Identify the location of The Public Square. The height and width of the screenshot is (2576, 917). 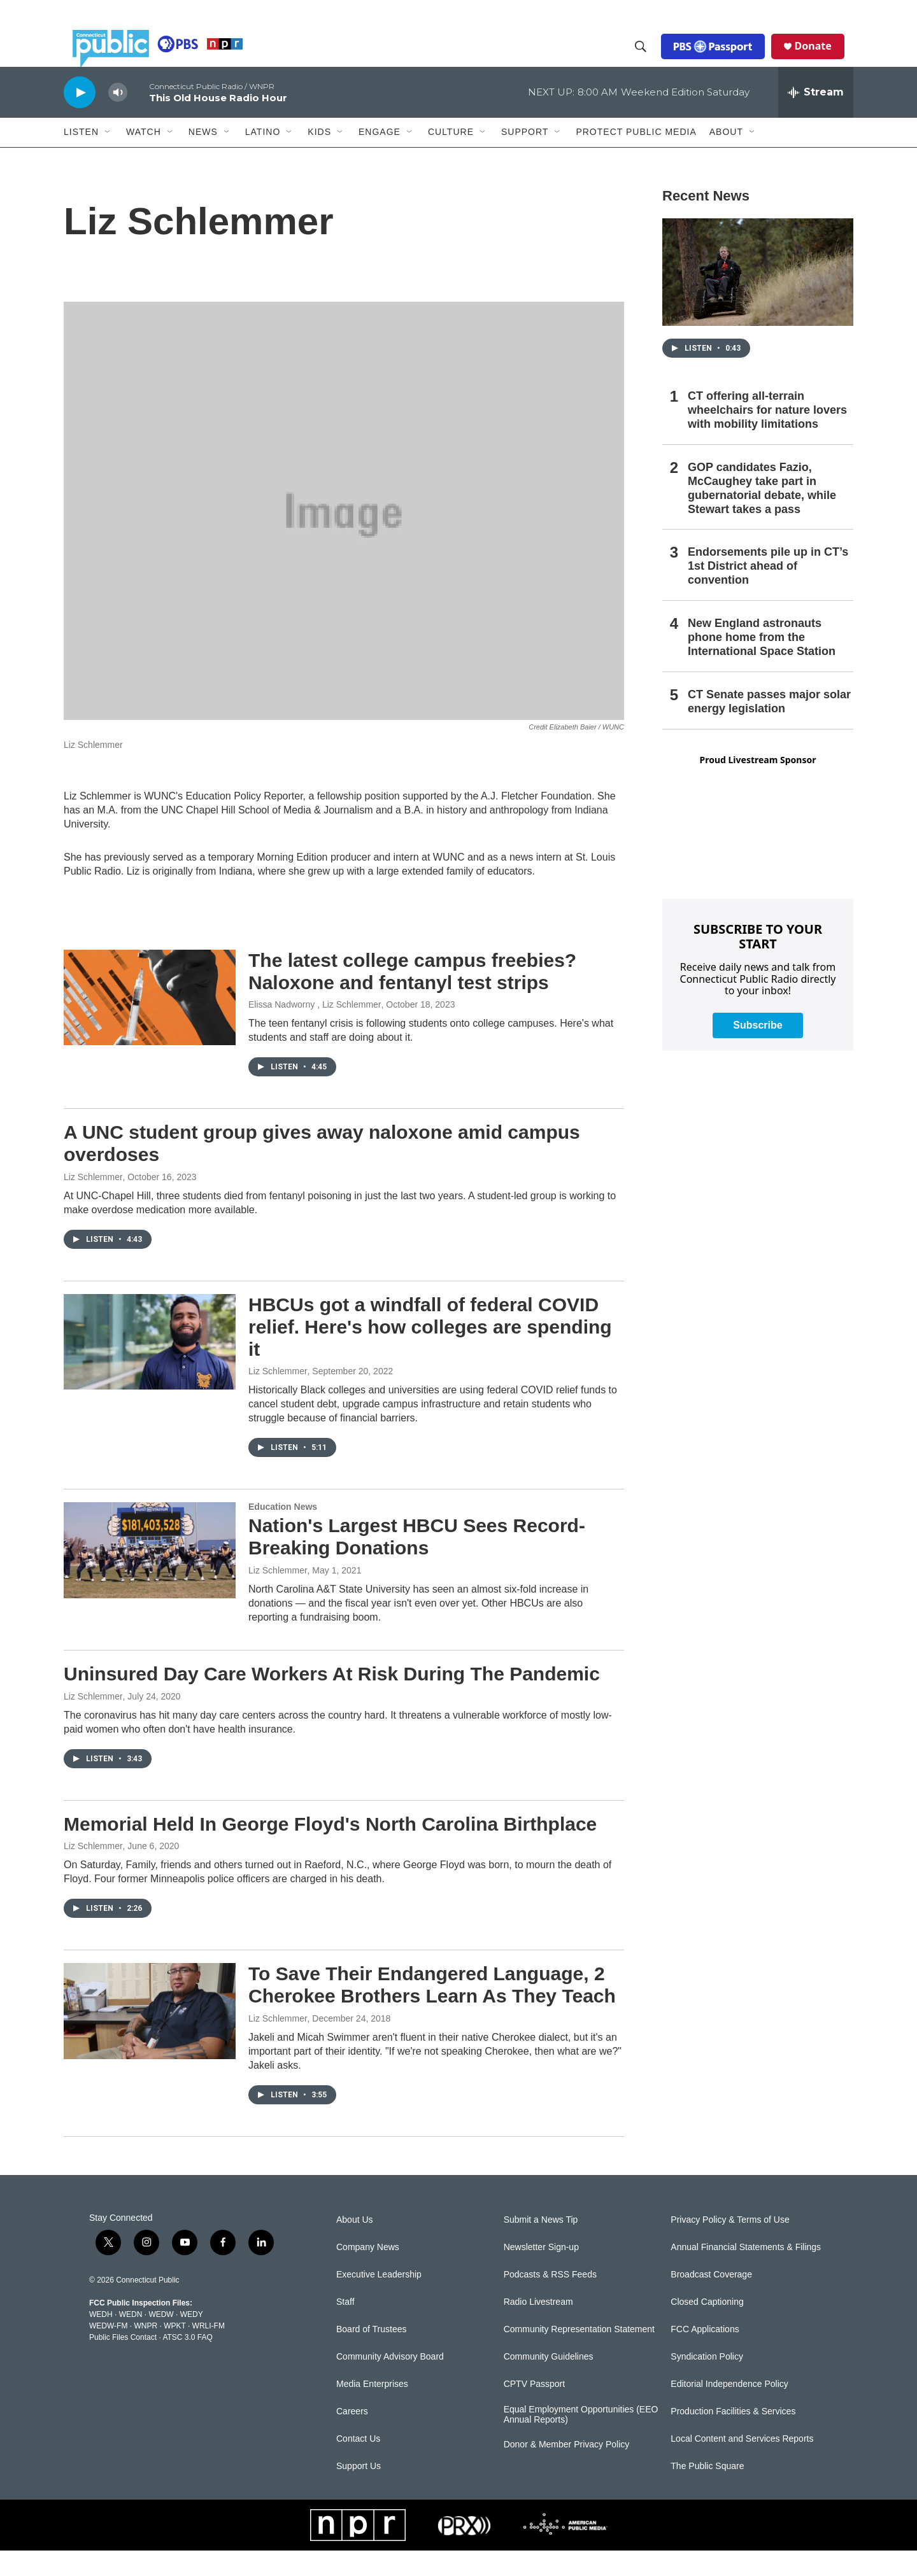
(707, 2491).